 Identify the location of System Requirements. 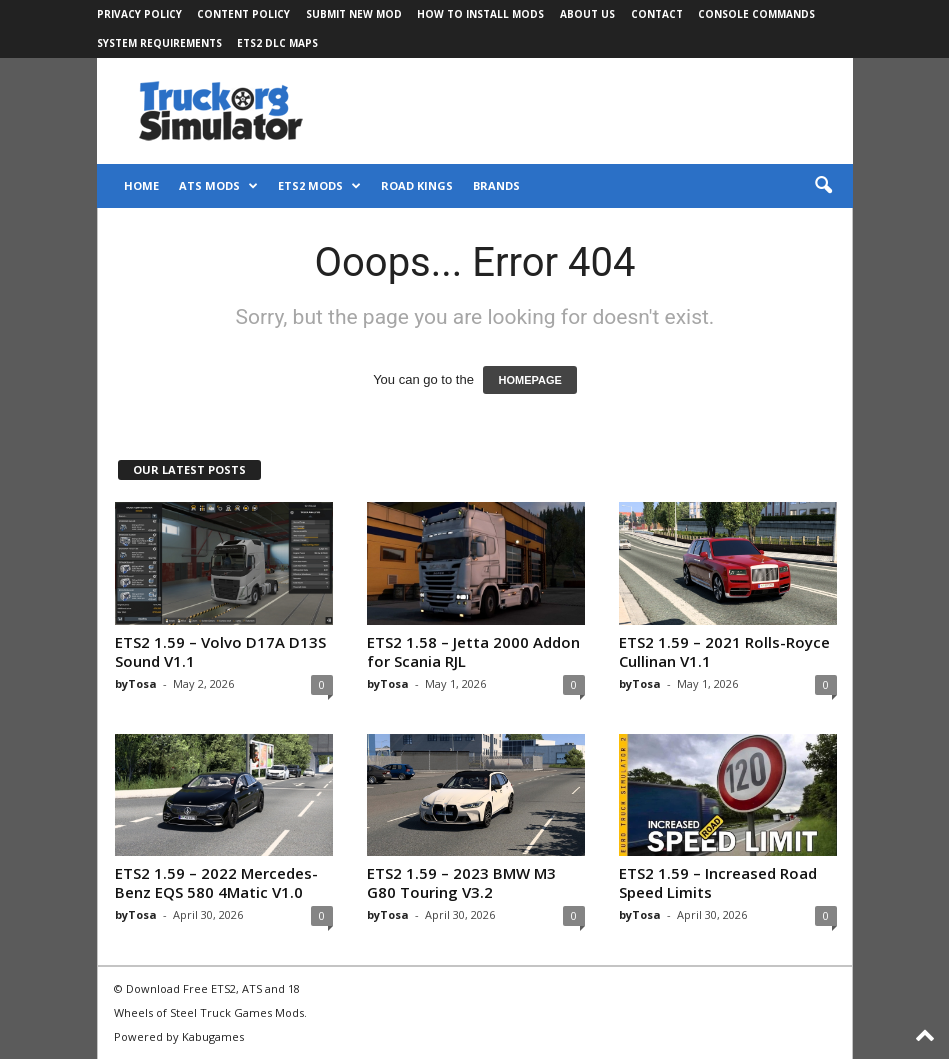
(159, 43).